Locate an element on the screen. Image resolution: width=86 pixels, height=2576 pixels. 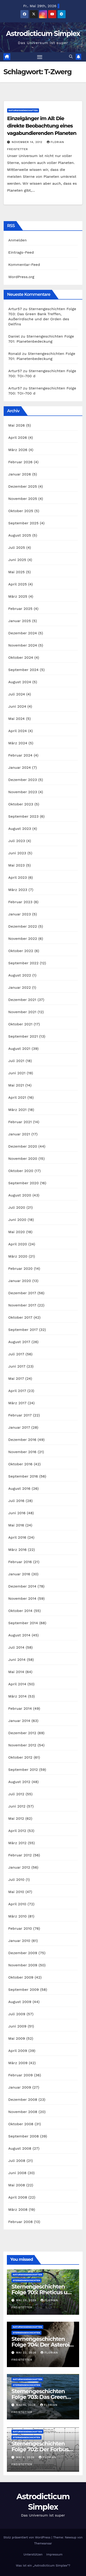
Oktober 2022 is located at coordinates (20, 951).